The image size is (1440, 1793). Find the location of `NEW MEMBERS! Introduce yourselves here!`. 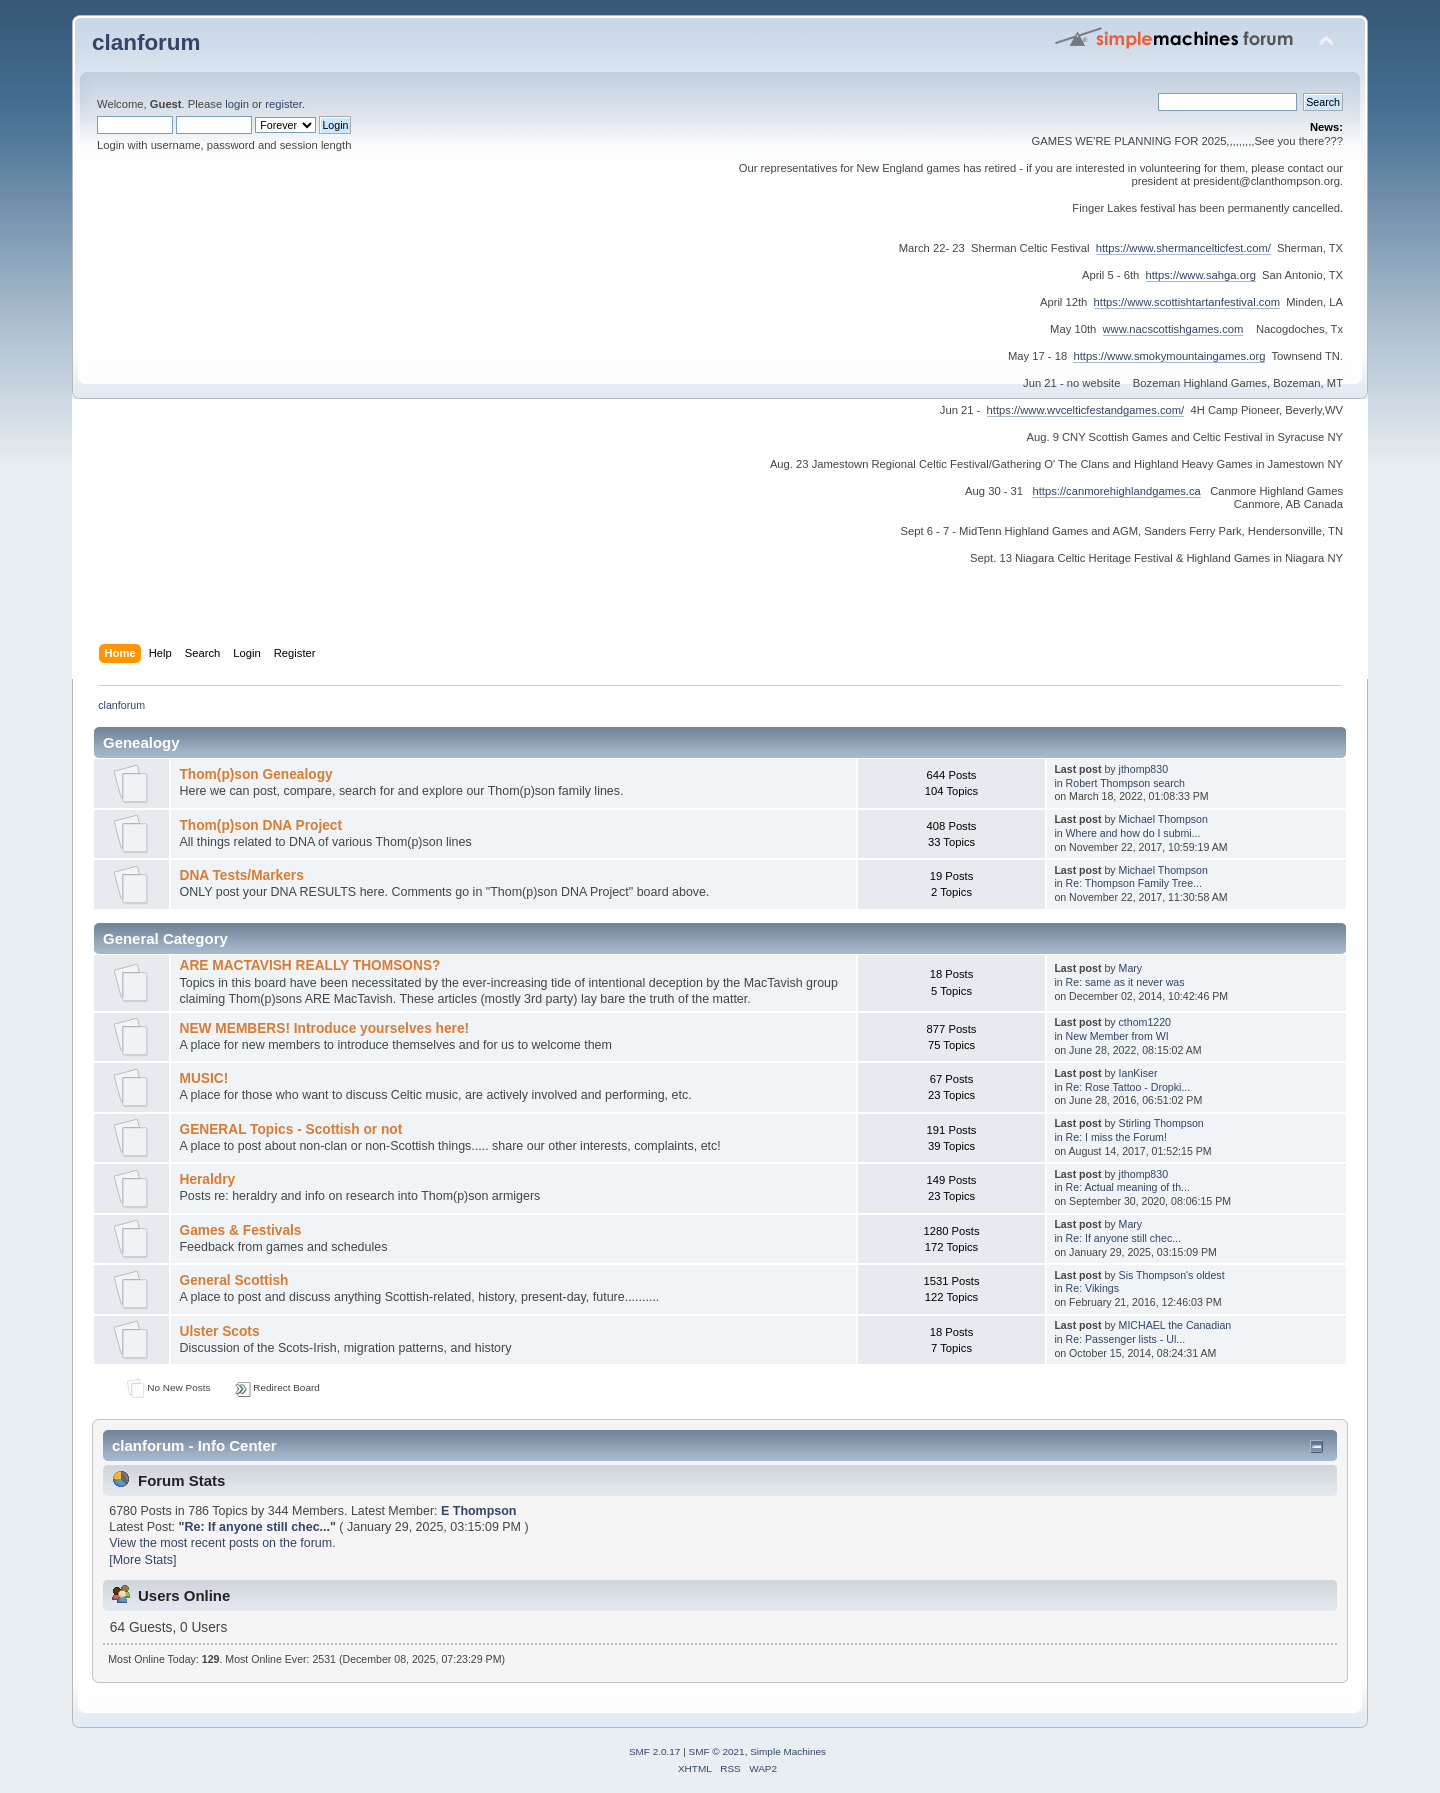

NEW MEMBERS! Introduce yourselves here! is located at coordinates (324, 1028).